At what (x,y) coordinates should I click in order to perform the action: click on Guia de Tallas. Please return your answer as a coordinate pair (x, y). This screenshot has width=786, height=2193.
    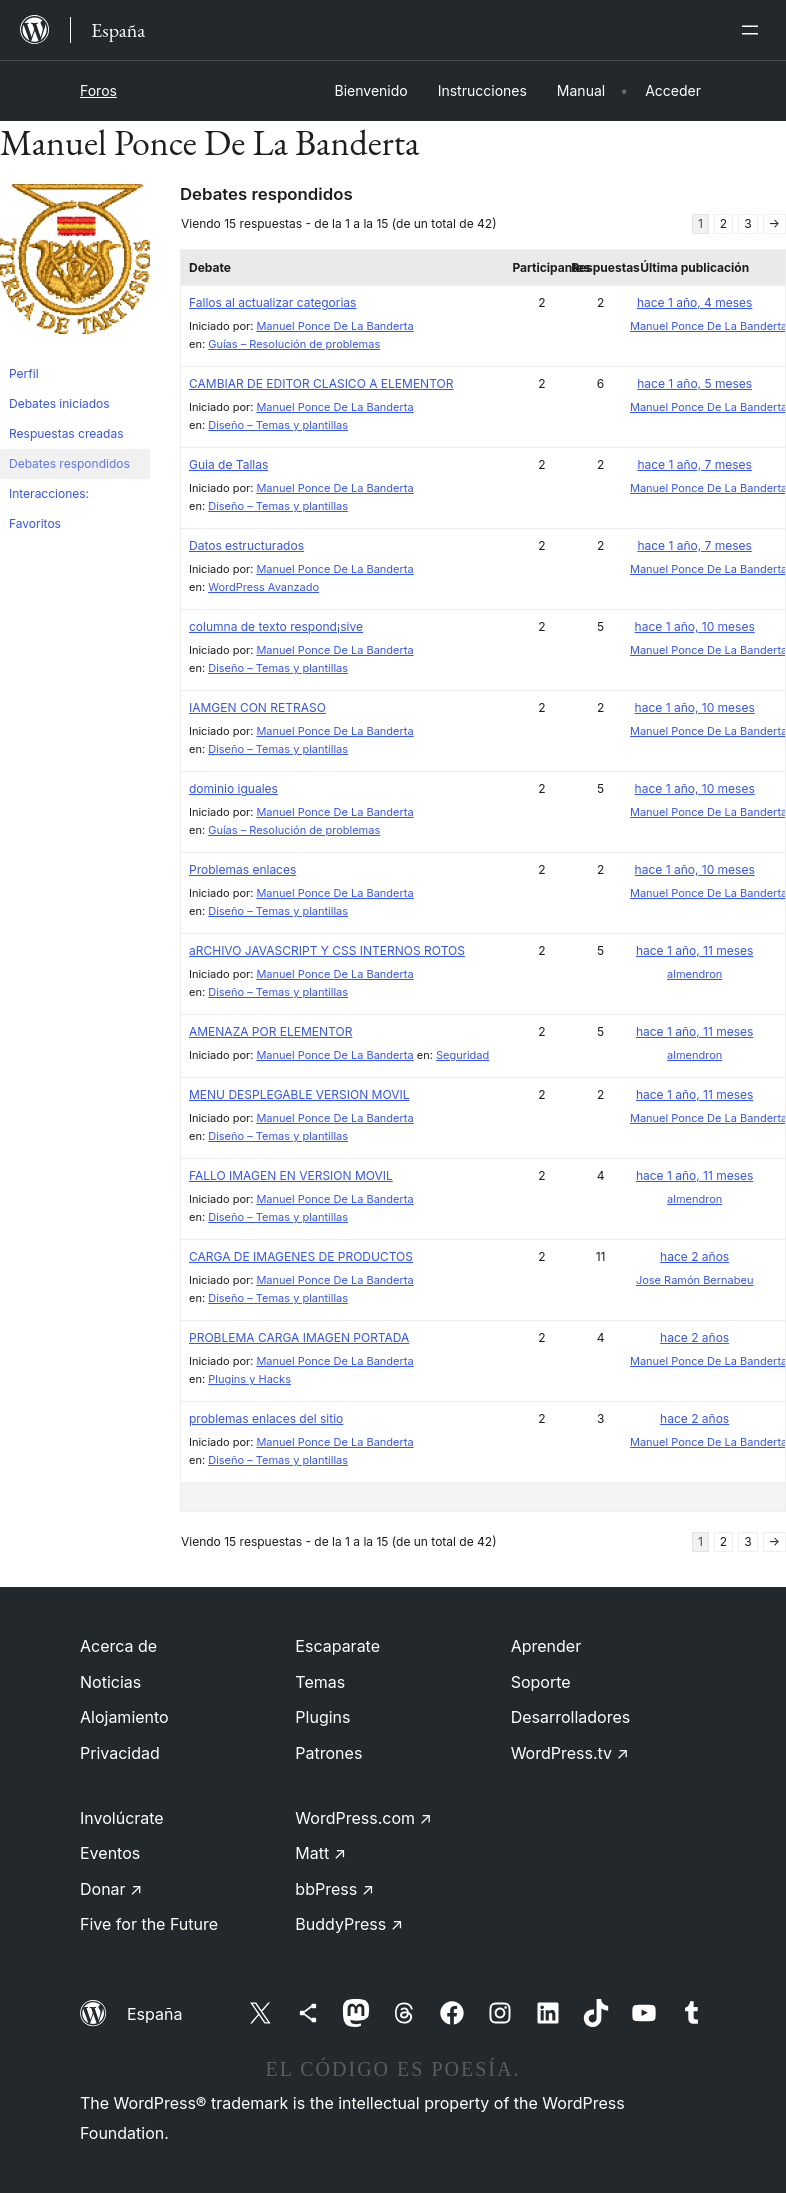
    Looking at the image, I should click on (228, 464).